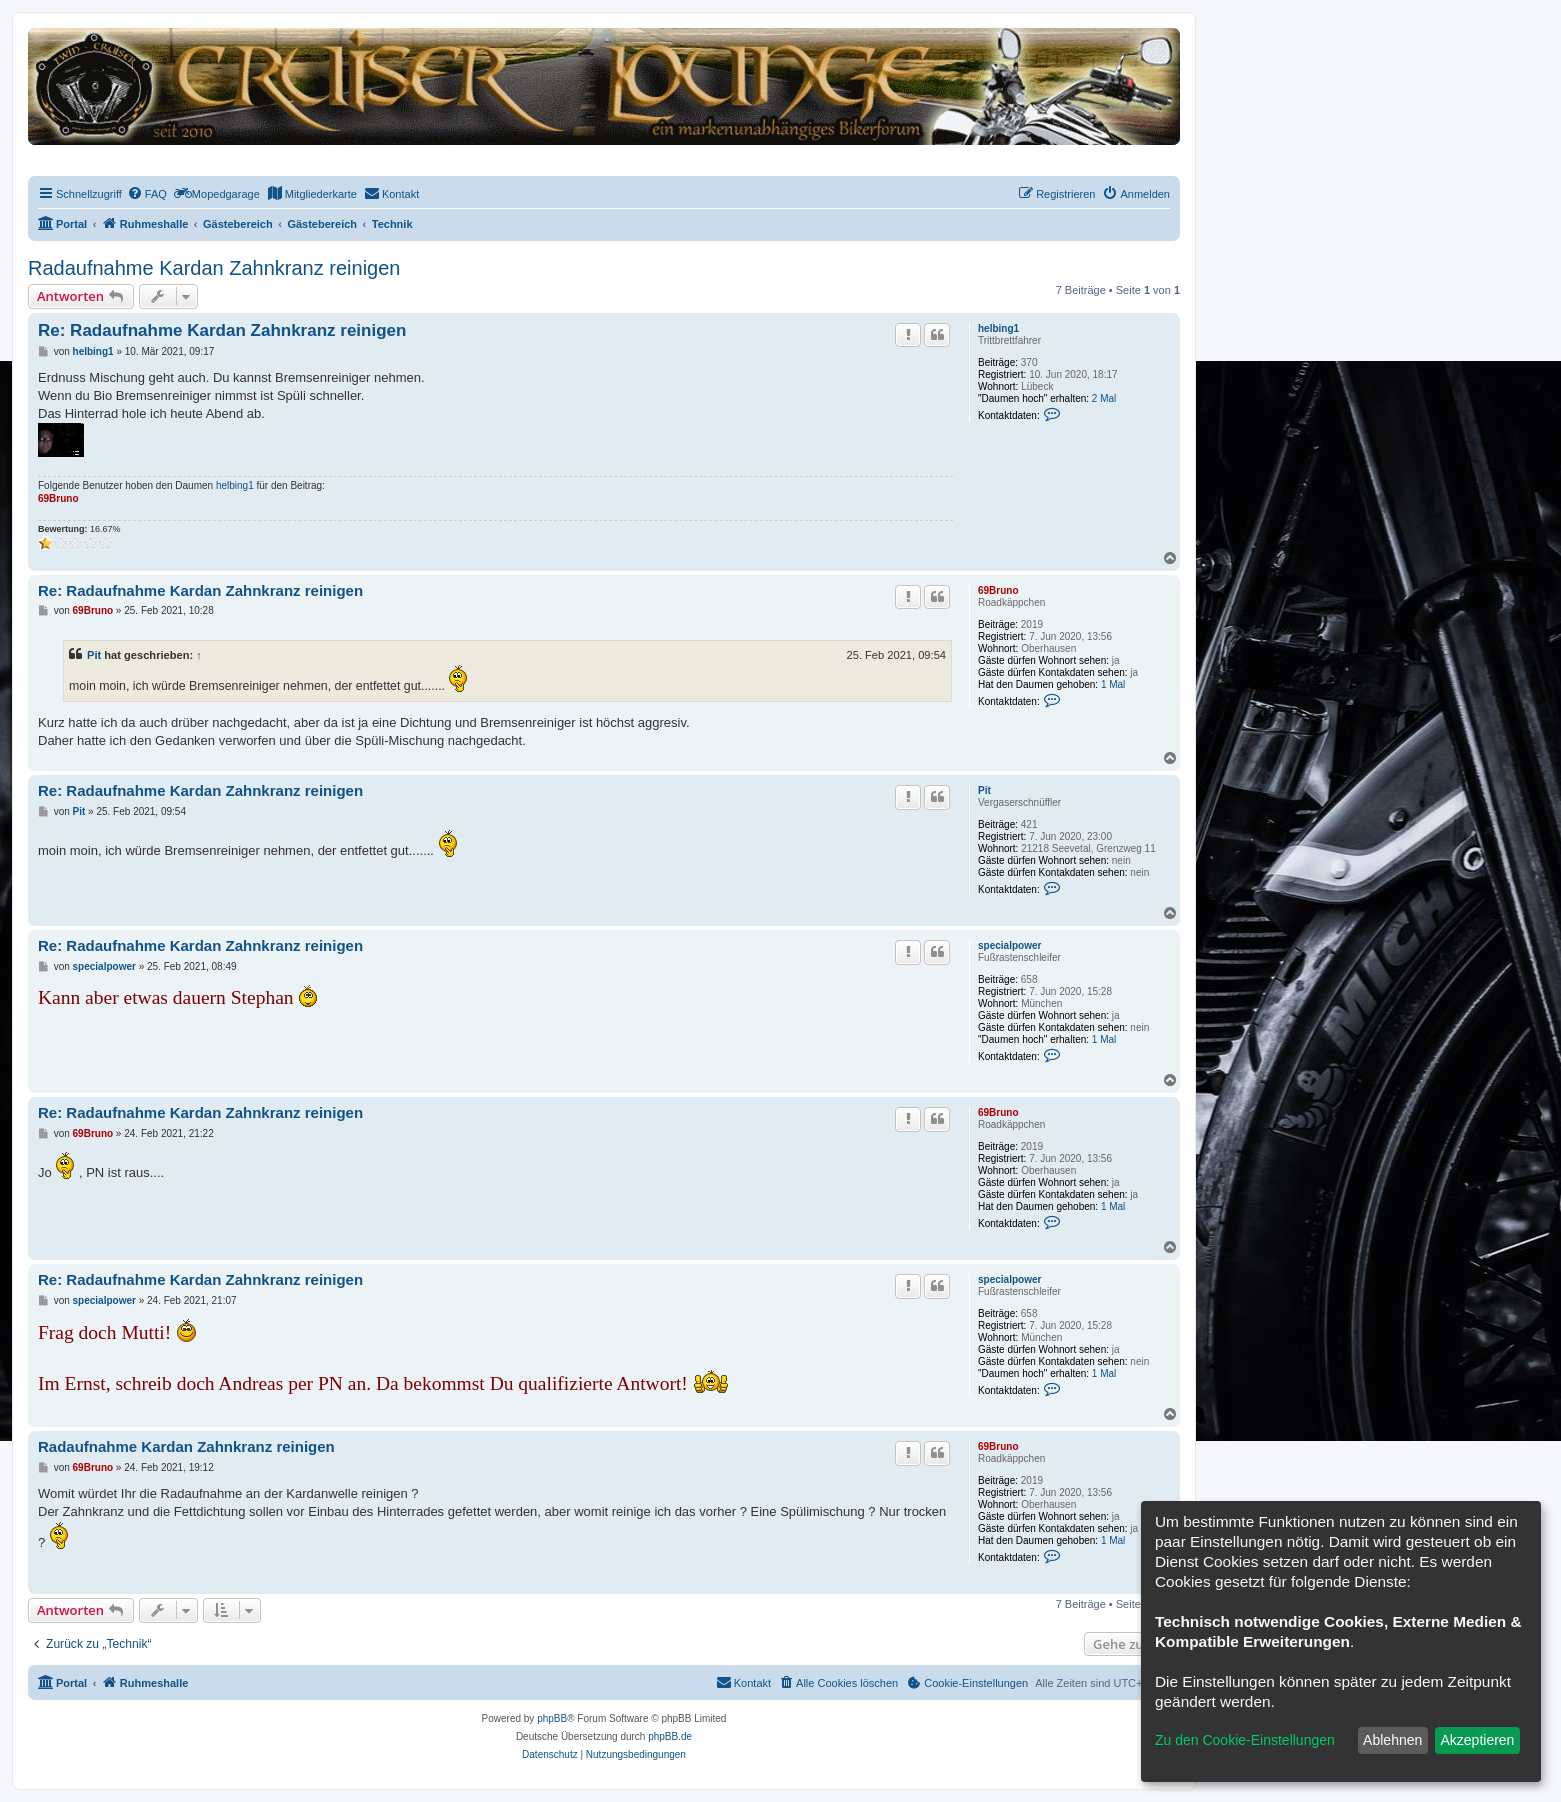 This screenshot has width=1561, height=1802. What do you see at coordinates (552, 1718) in the screenshot?
I see `phpBB` at bounding box center [552, 1718].